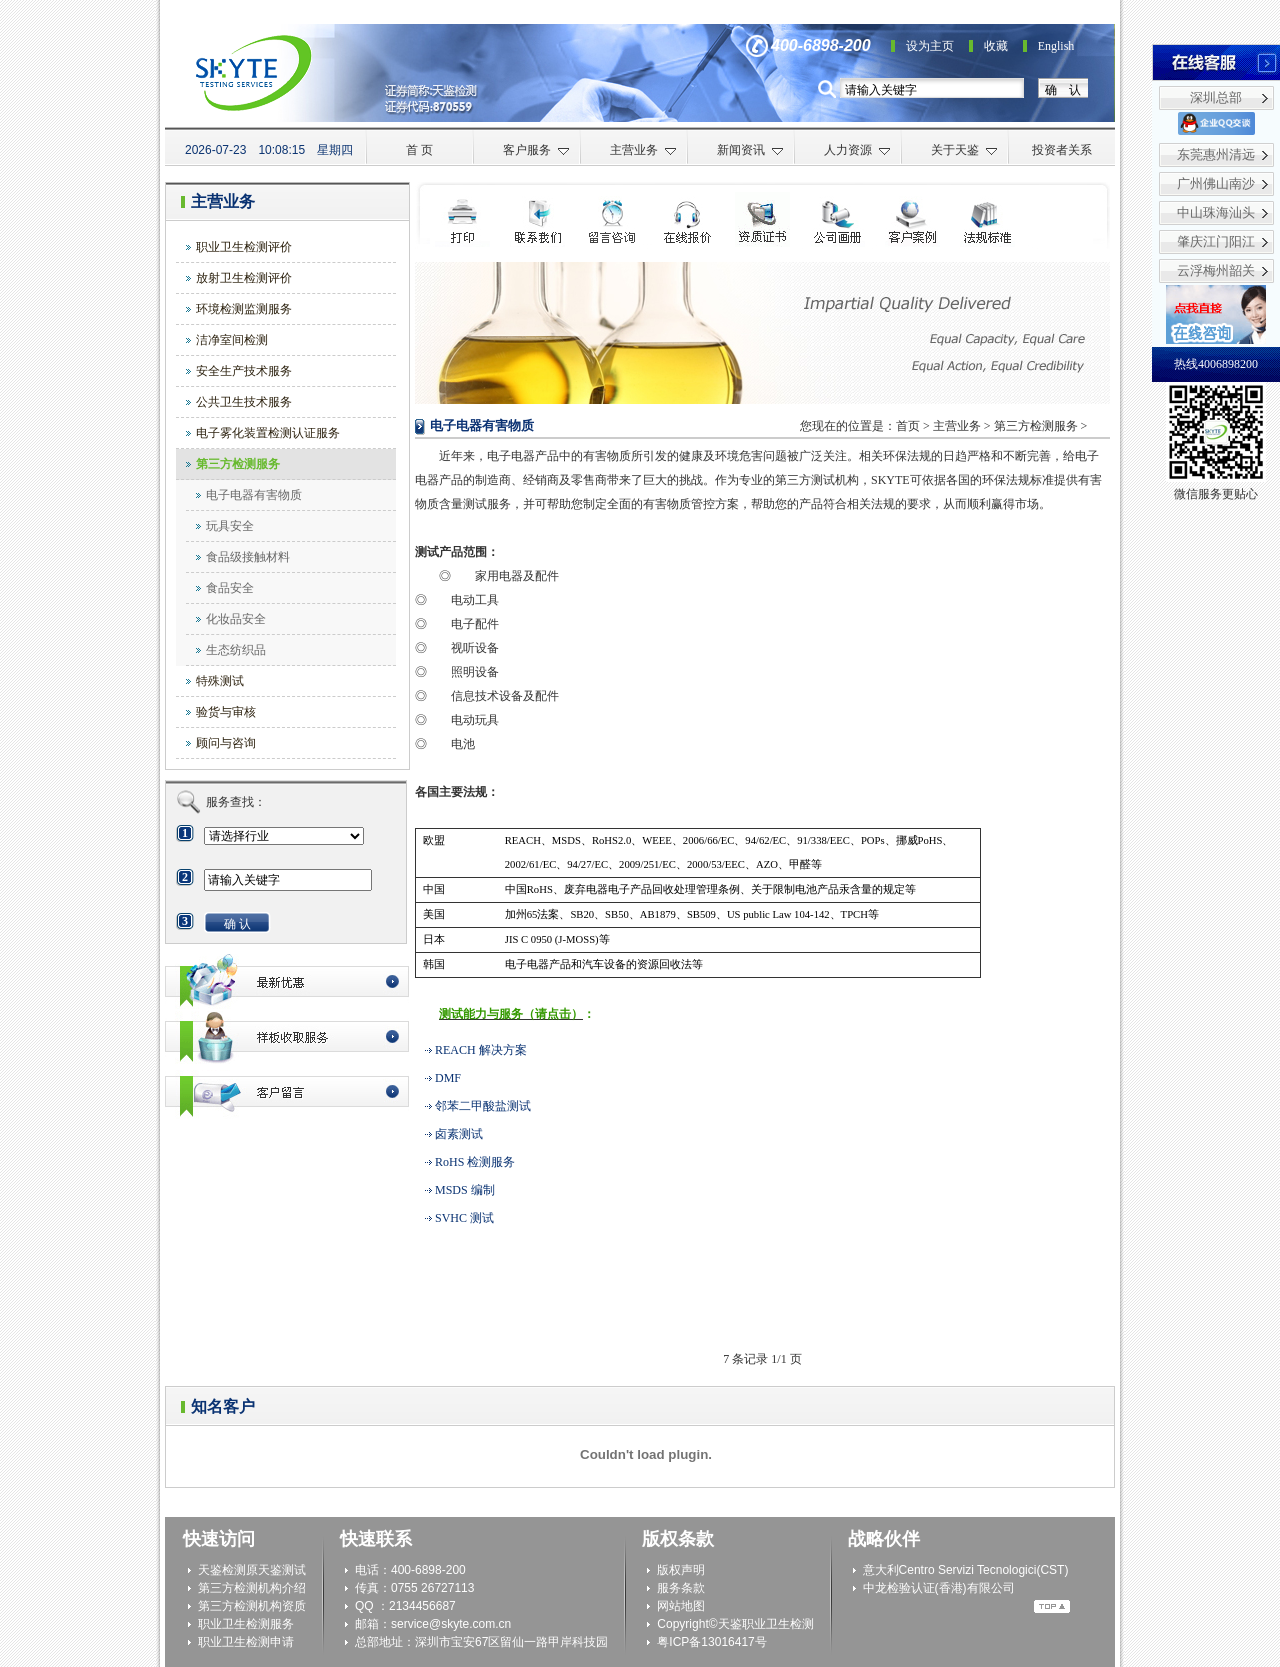 This screenshot has height=1667, width=1280. What do you see at coordinates (254, 495) in the screenshot?
I see `电子电器有害物质` at bounding box center [254, 495].